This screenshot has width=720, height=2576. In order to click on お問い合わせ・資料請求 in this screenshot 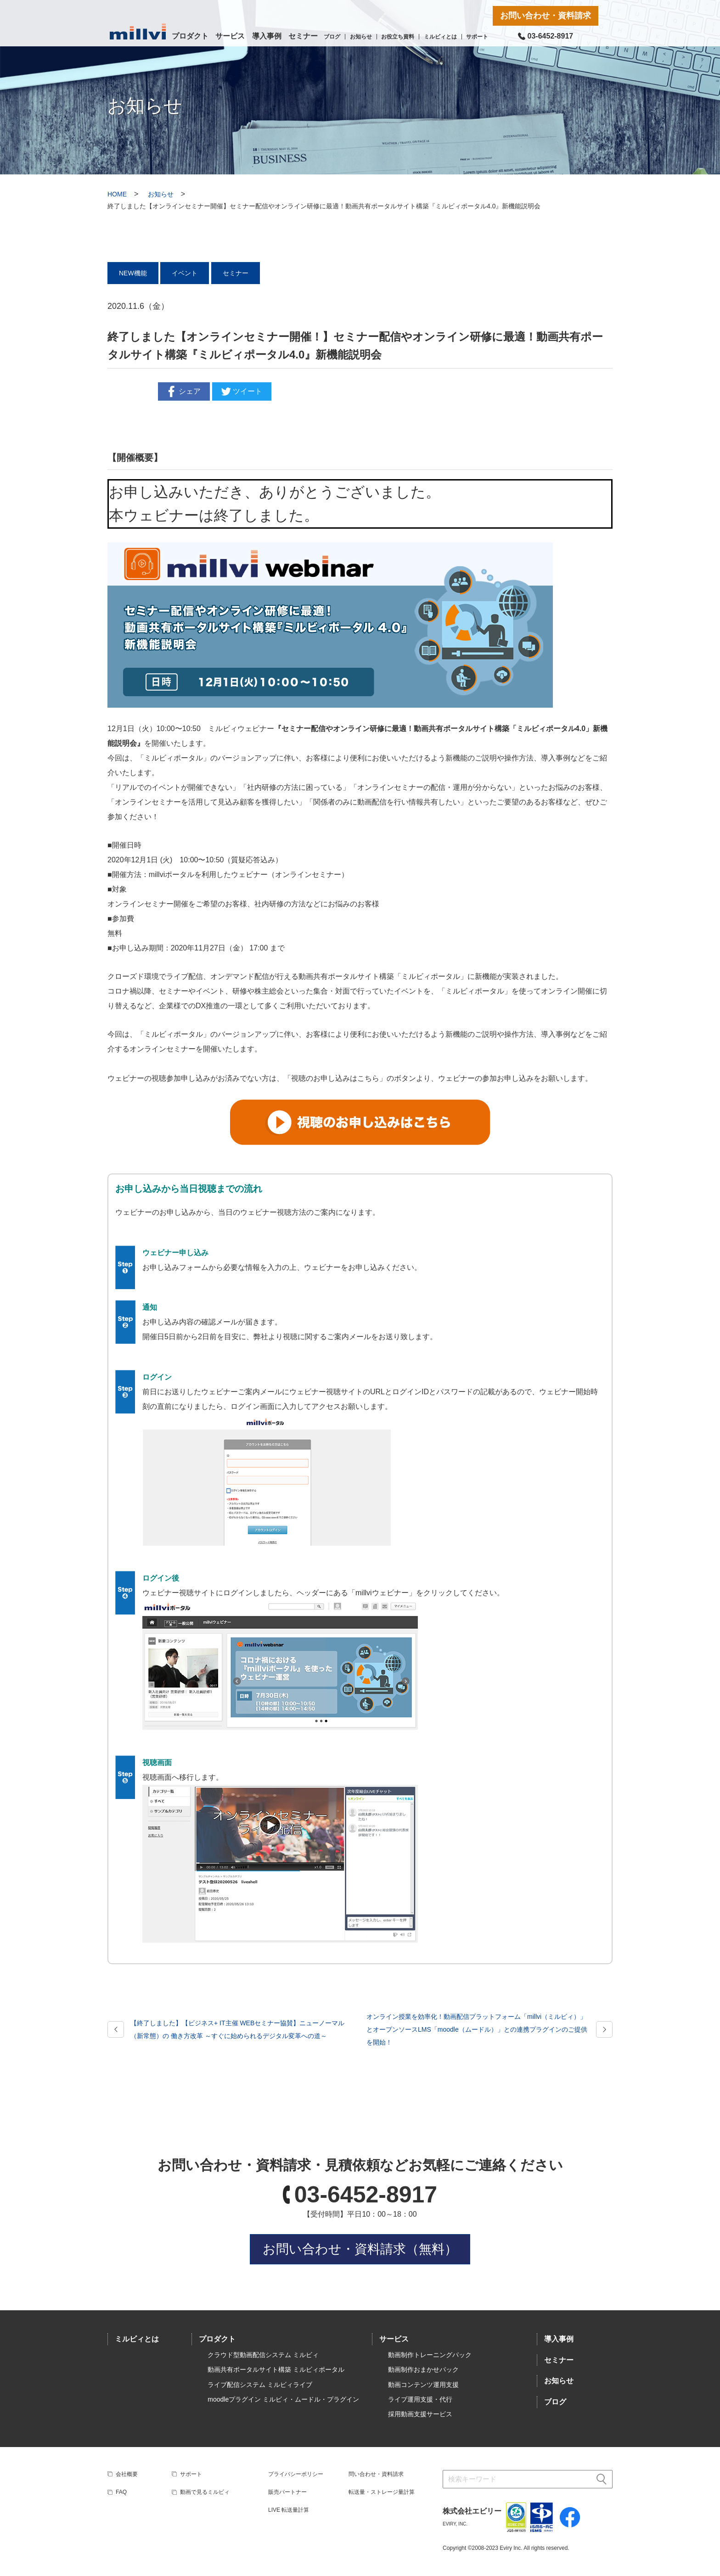, I will do `click(545, 15)`.